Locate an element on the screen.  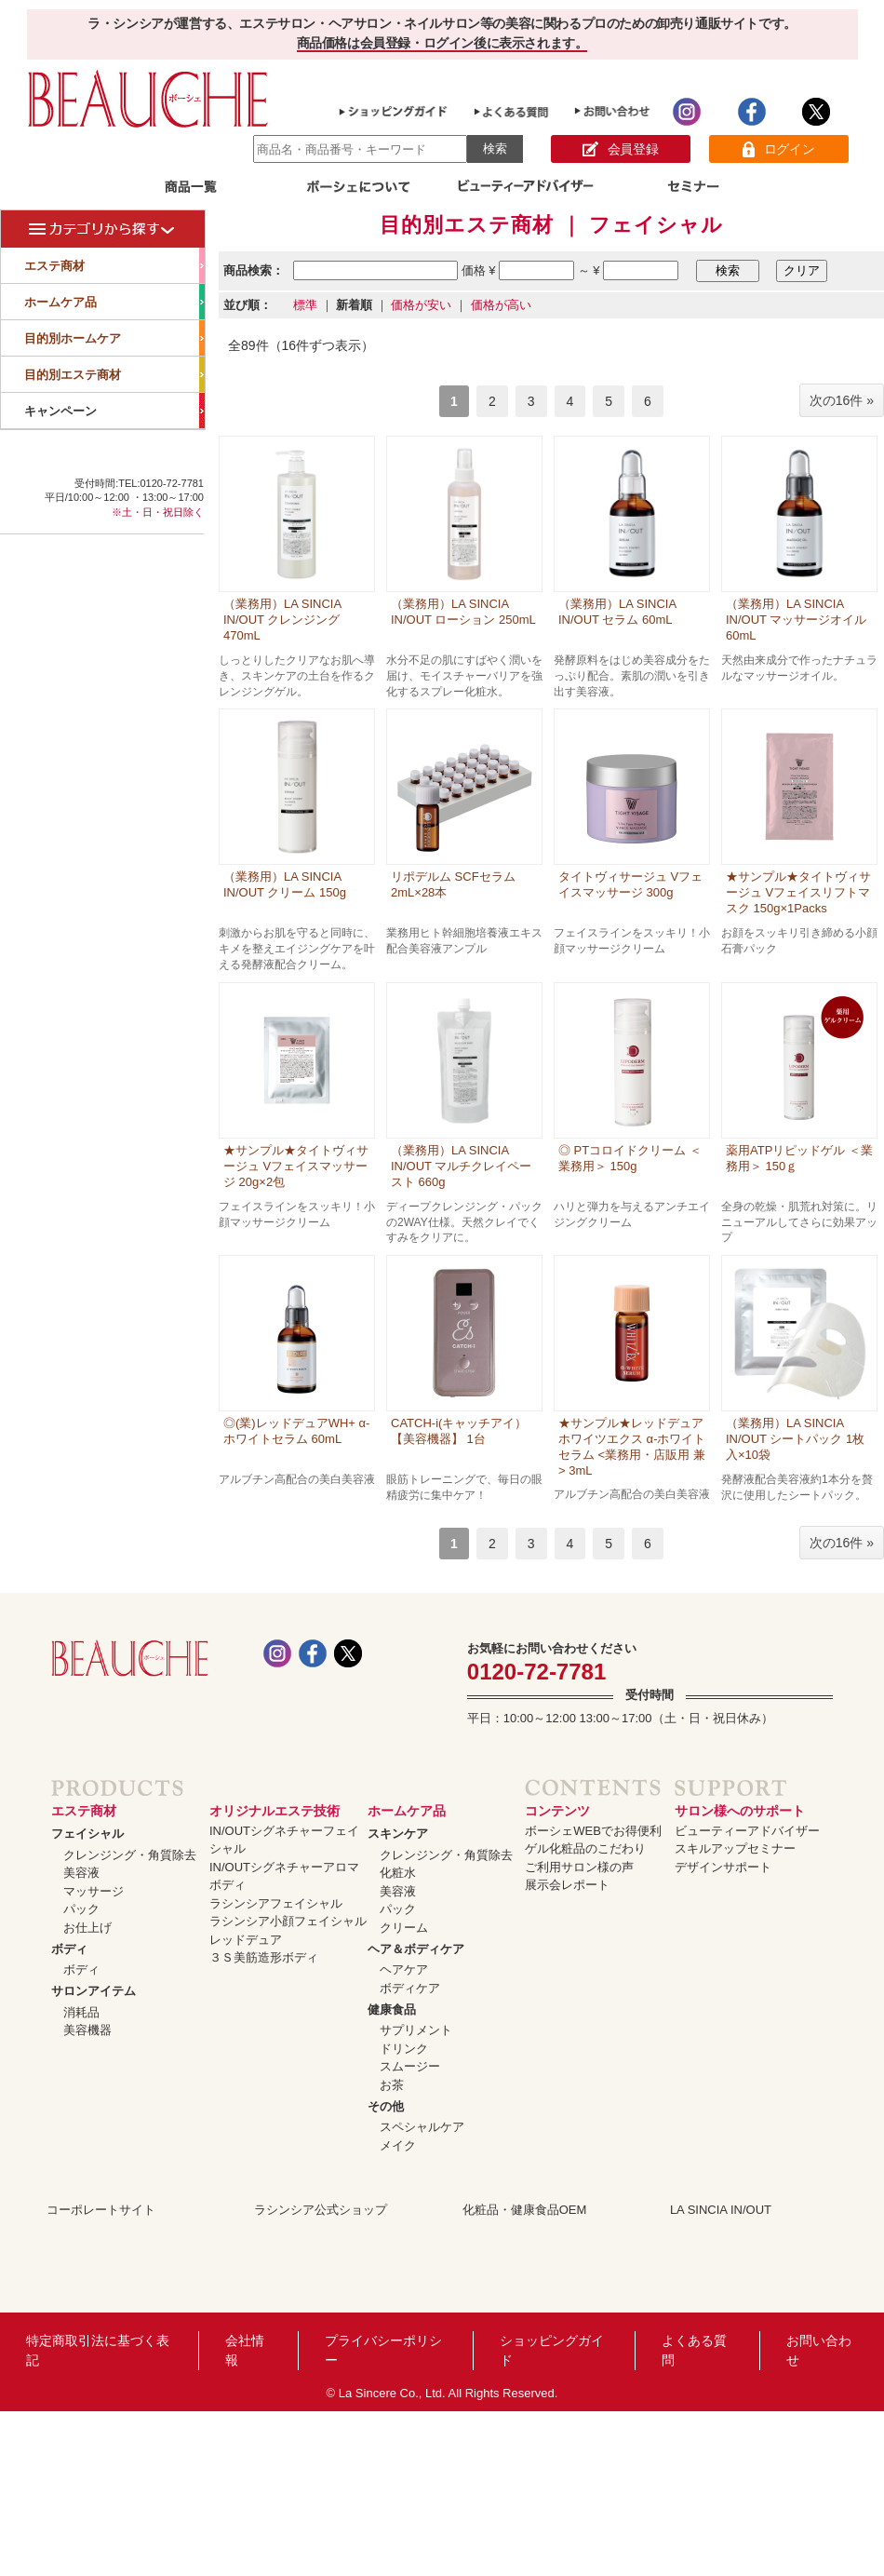
スキルアップセミナー is located at coordinates (735, 1848).